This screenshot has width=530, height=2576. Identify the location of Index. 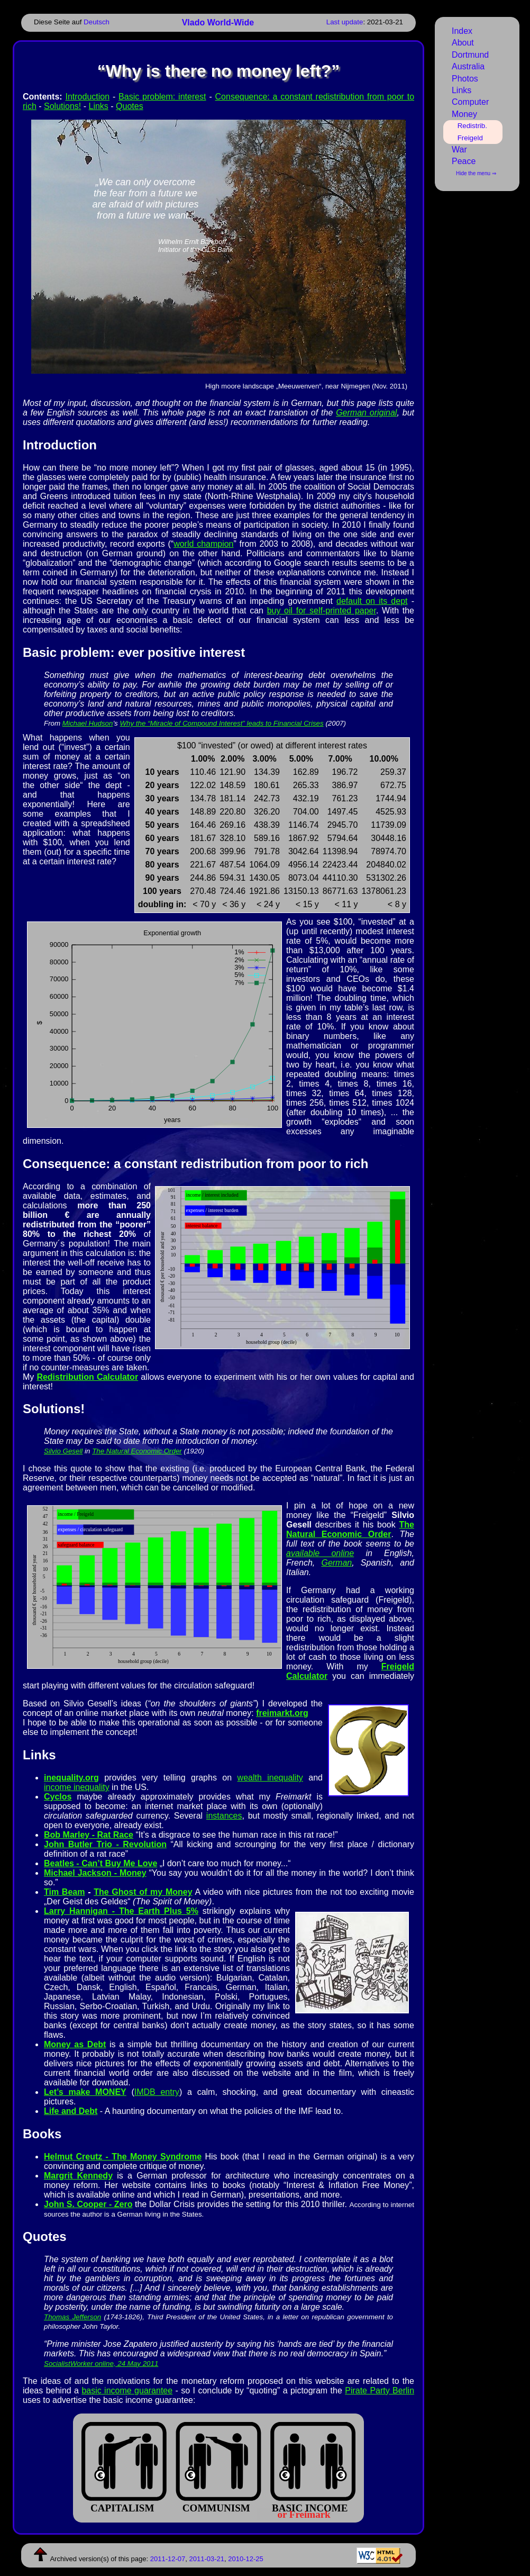
(462, 30).